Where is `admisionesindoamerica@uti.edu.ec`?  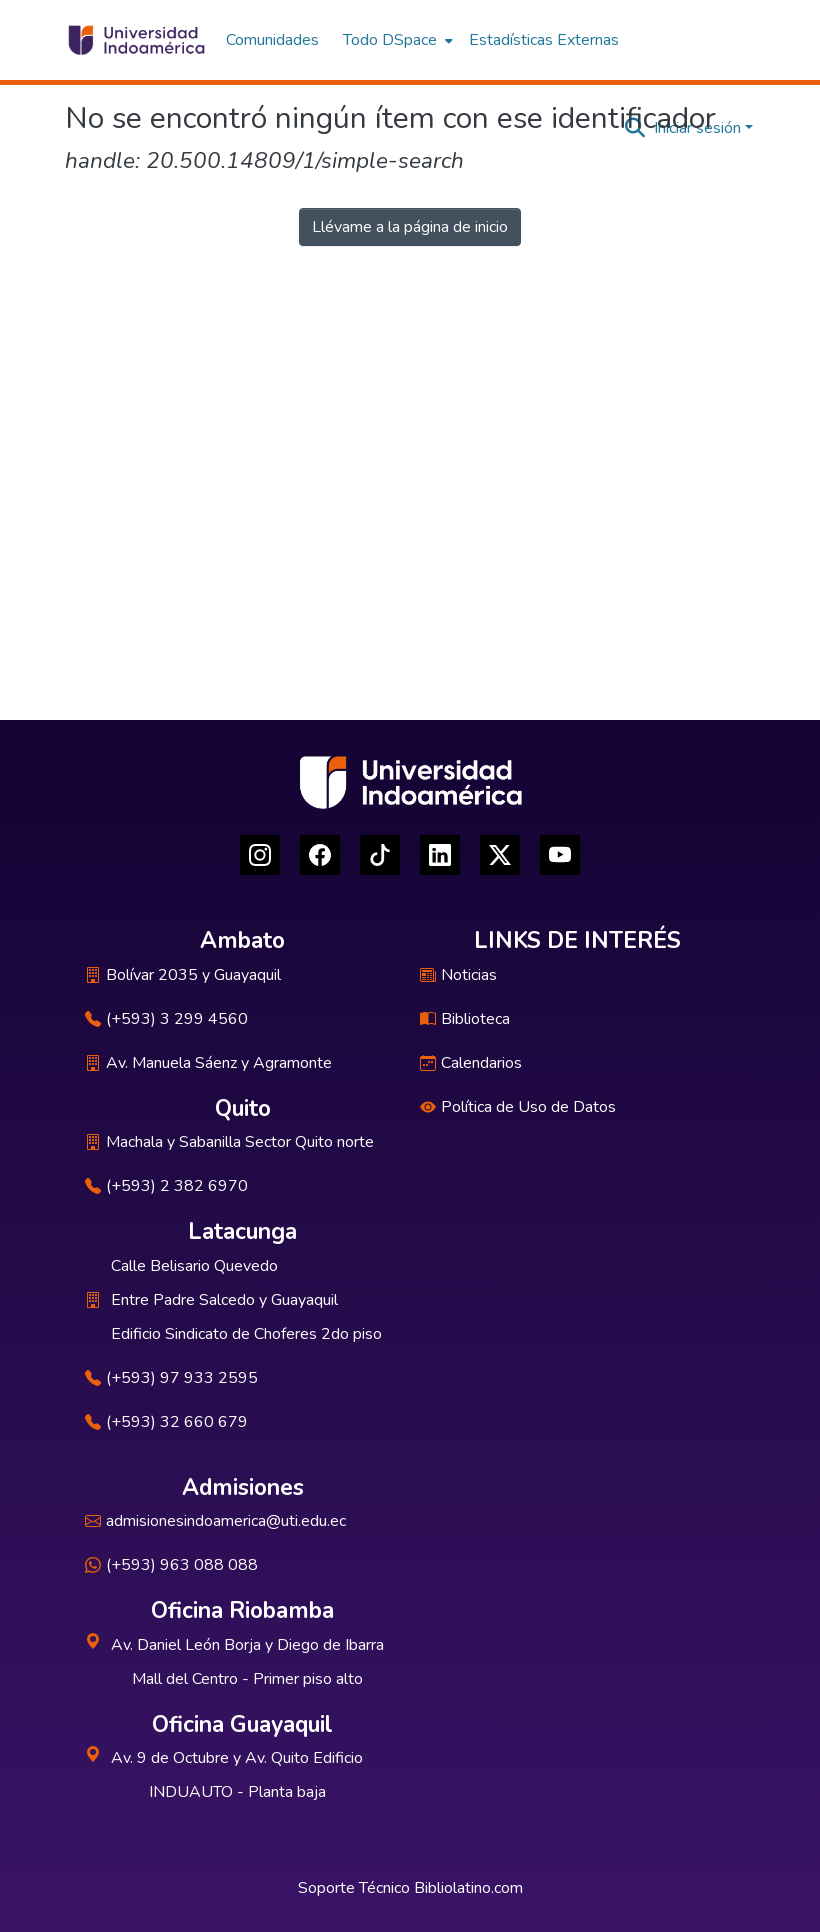
admisionesindoamerica@uti.edu.ec is located at coordinates (215, 1521).